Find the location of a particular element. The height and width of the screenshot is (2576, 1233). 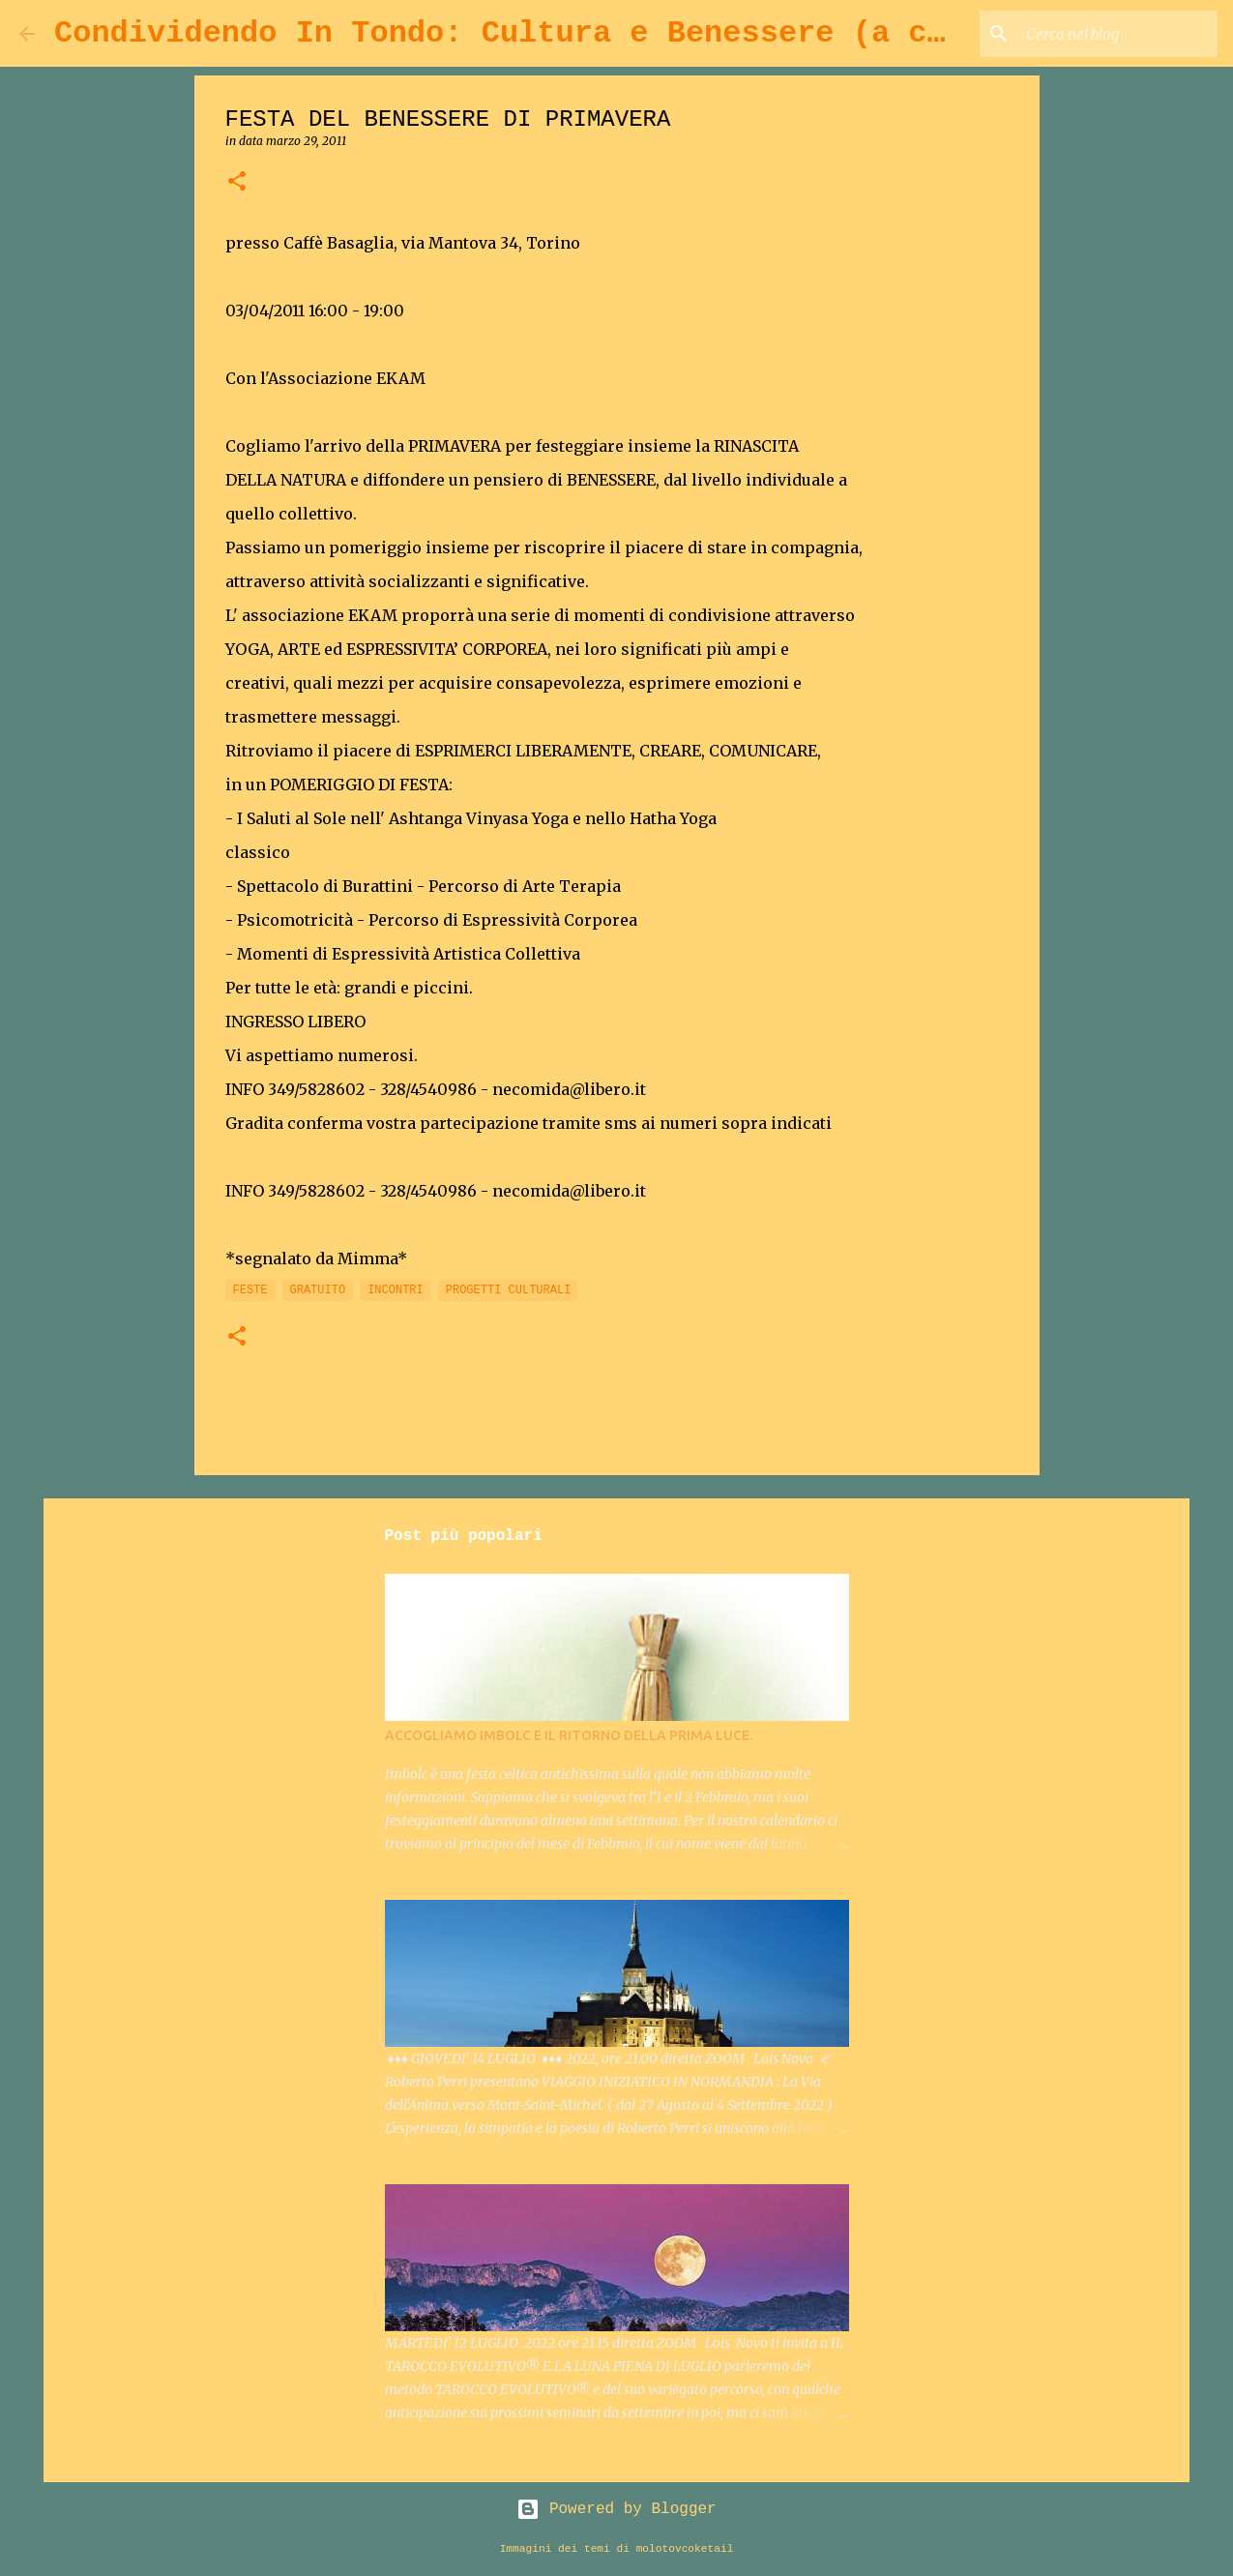

GRATUITO is located at coordinates (318, 1290).